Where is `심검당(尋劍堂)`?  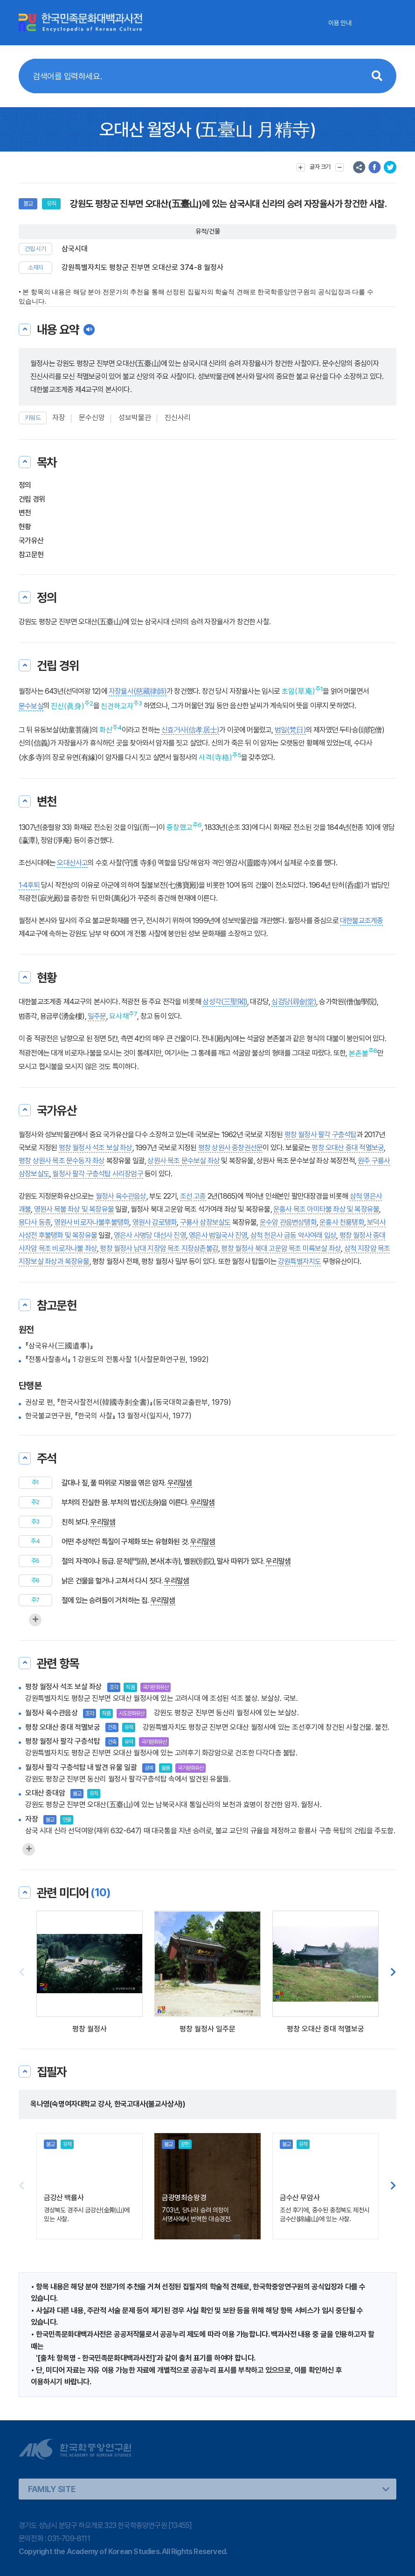
심검당(尋劍堂) is located at coordinates (293, 1001).